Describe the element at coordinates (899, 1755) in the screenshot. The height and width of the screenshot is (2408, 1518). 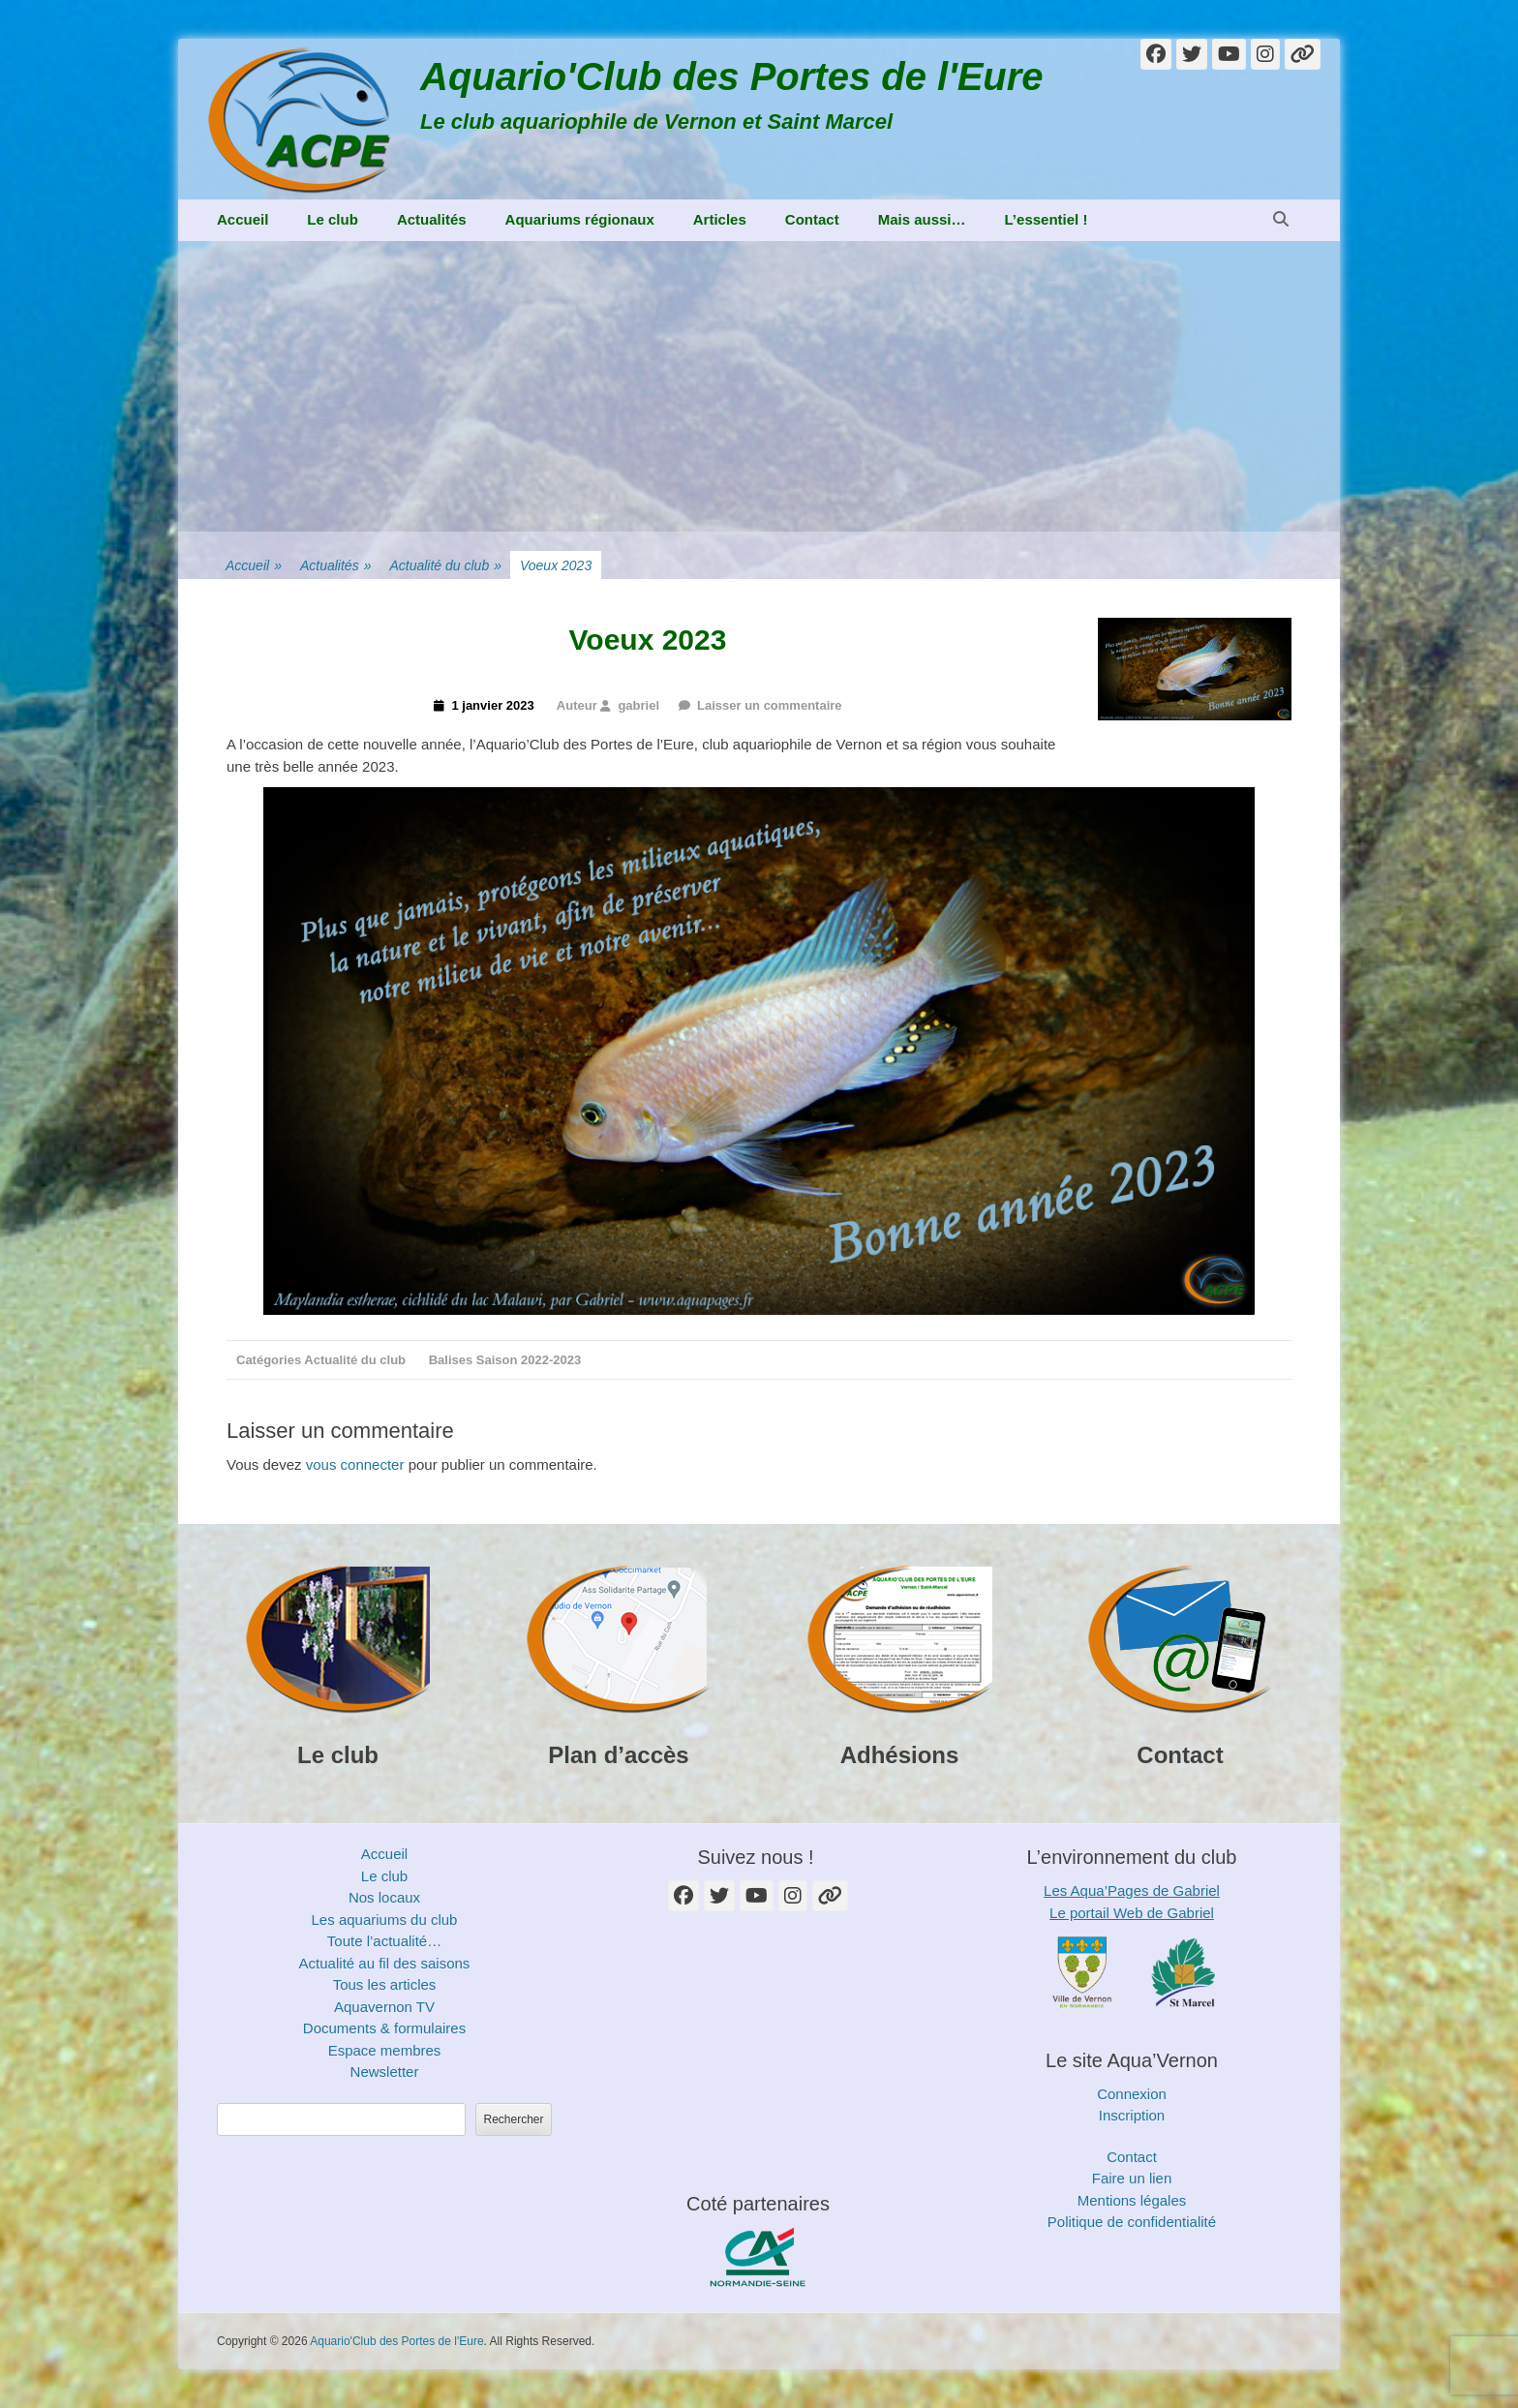
I see `Adhésions` at that location.